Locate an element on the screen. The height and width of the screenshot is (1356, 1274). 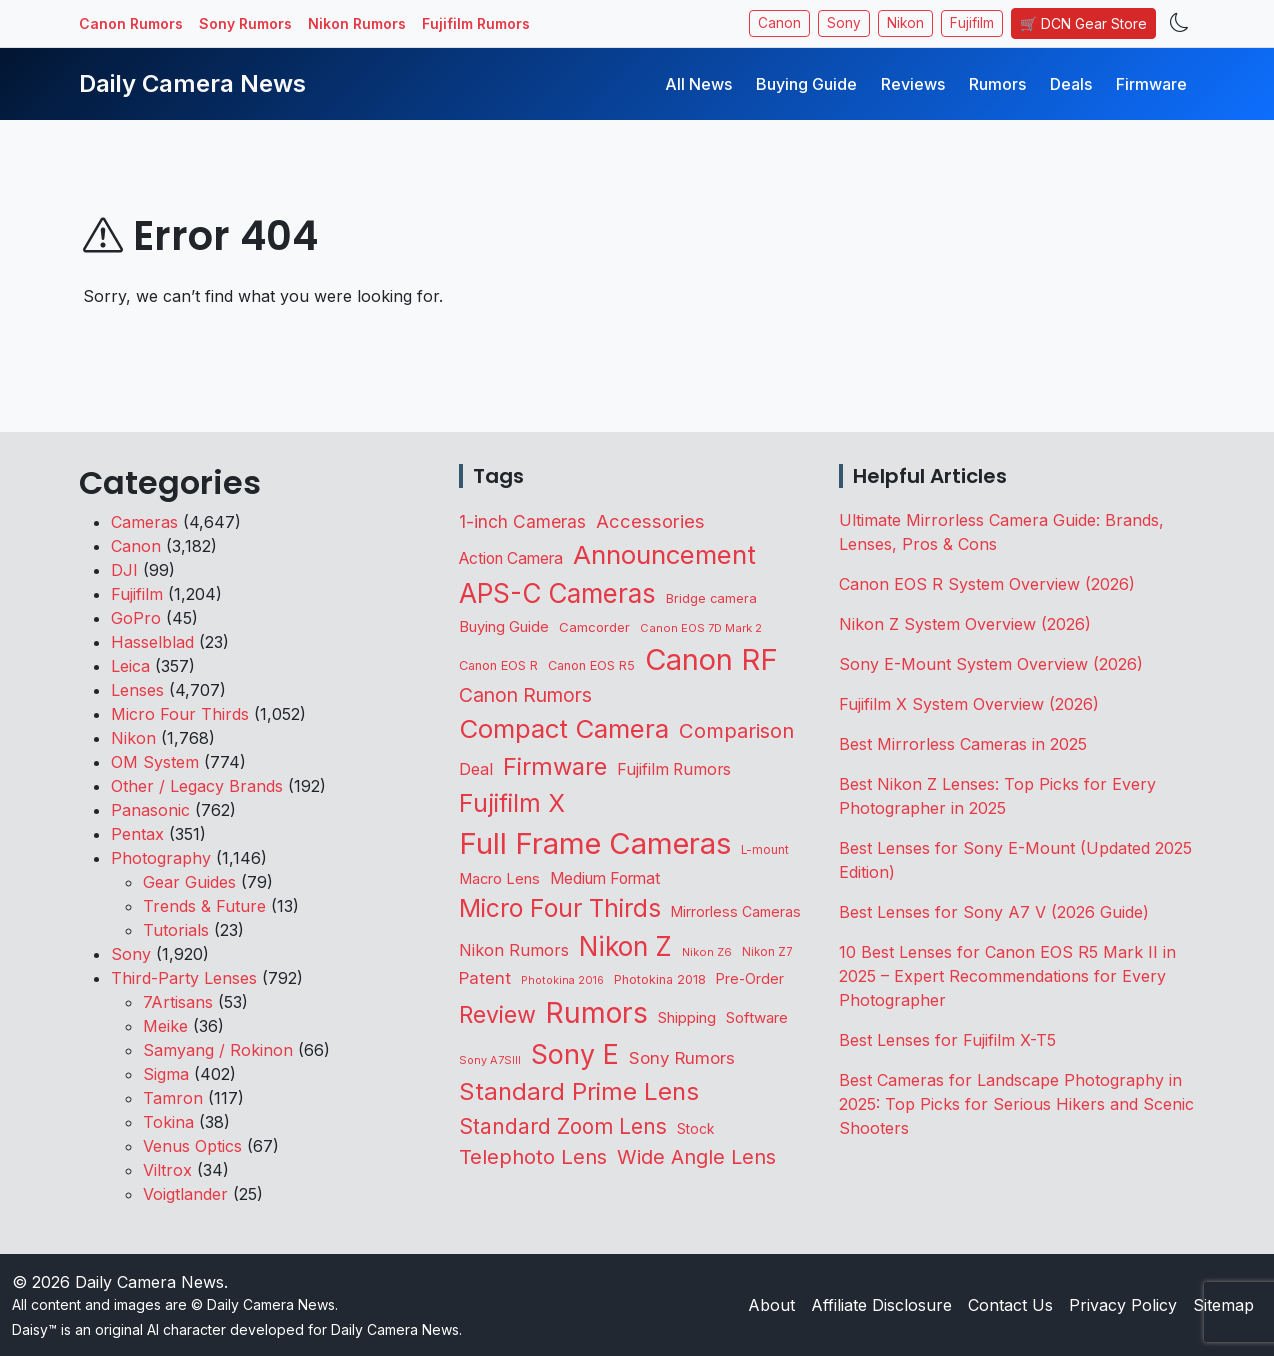
Compact Camera [Compact Camera (1,649 items)] is located at coordinates (564, 728).